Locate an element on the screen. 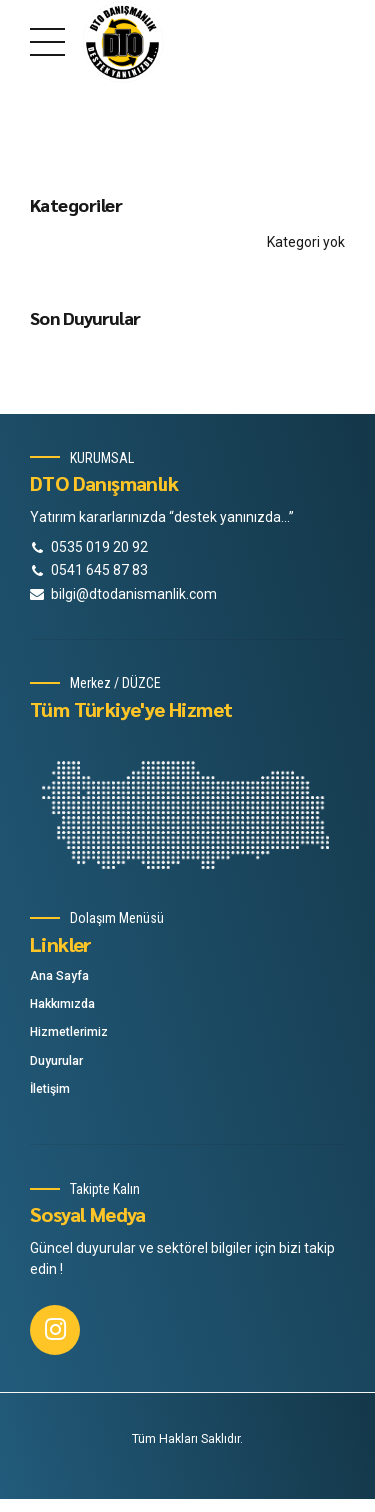  Ana Sayfa is located at coordinates (59, 976).